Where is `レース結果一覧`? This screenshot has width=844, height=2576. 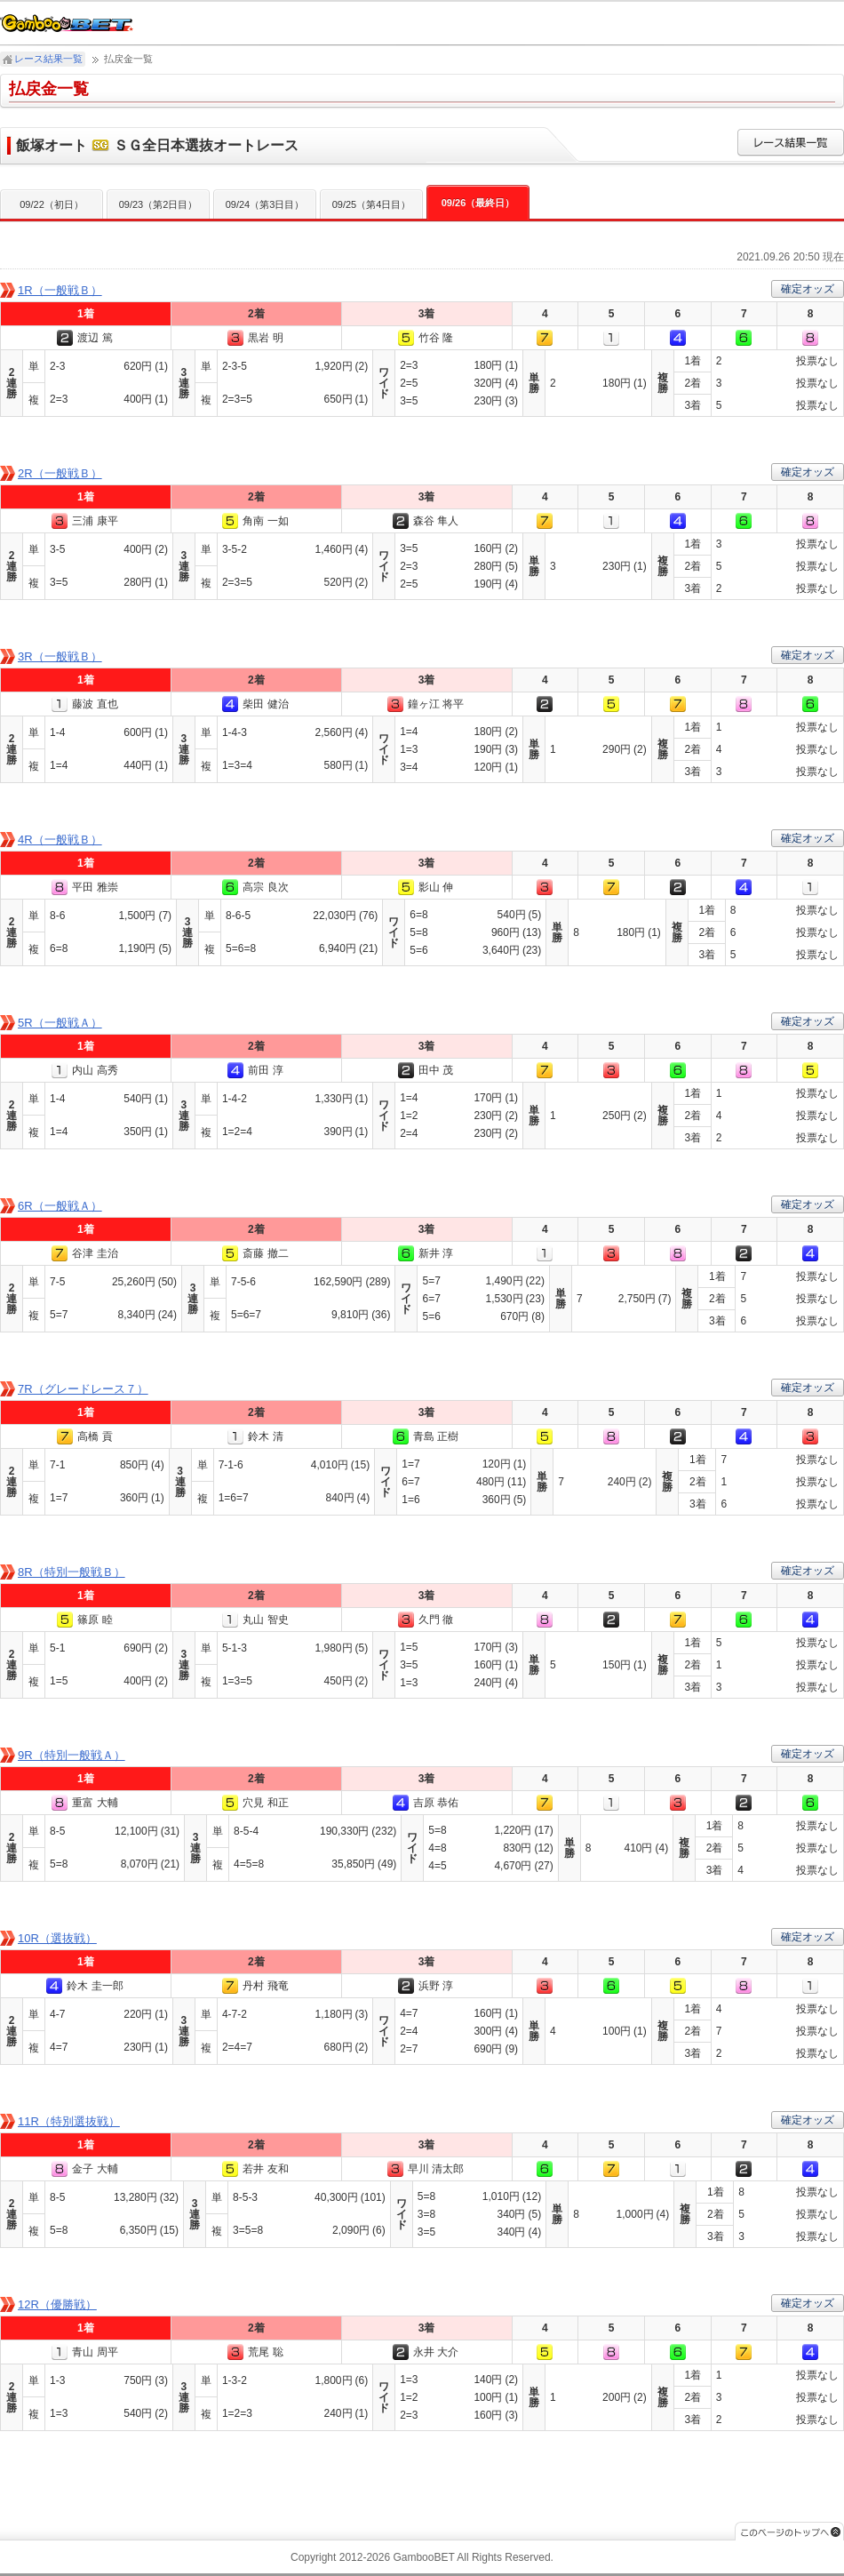 レース結果一覧 is located at coordinates (48, 58).